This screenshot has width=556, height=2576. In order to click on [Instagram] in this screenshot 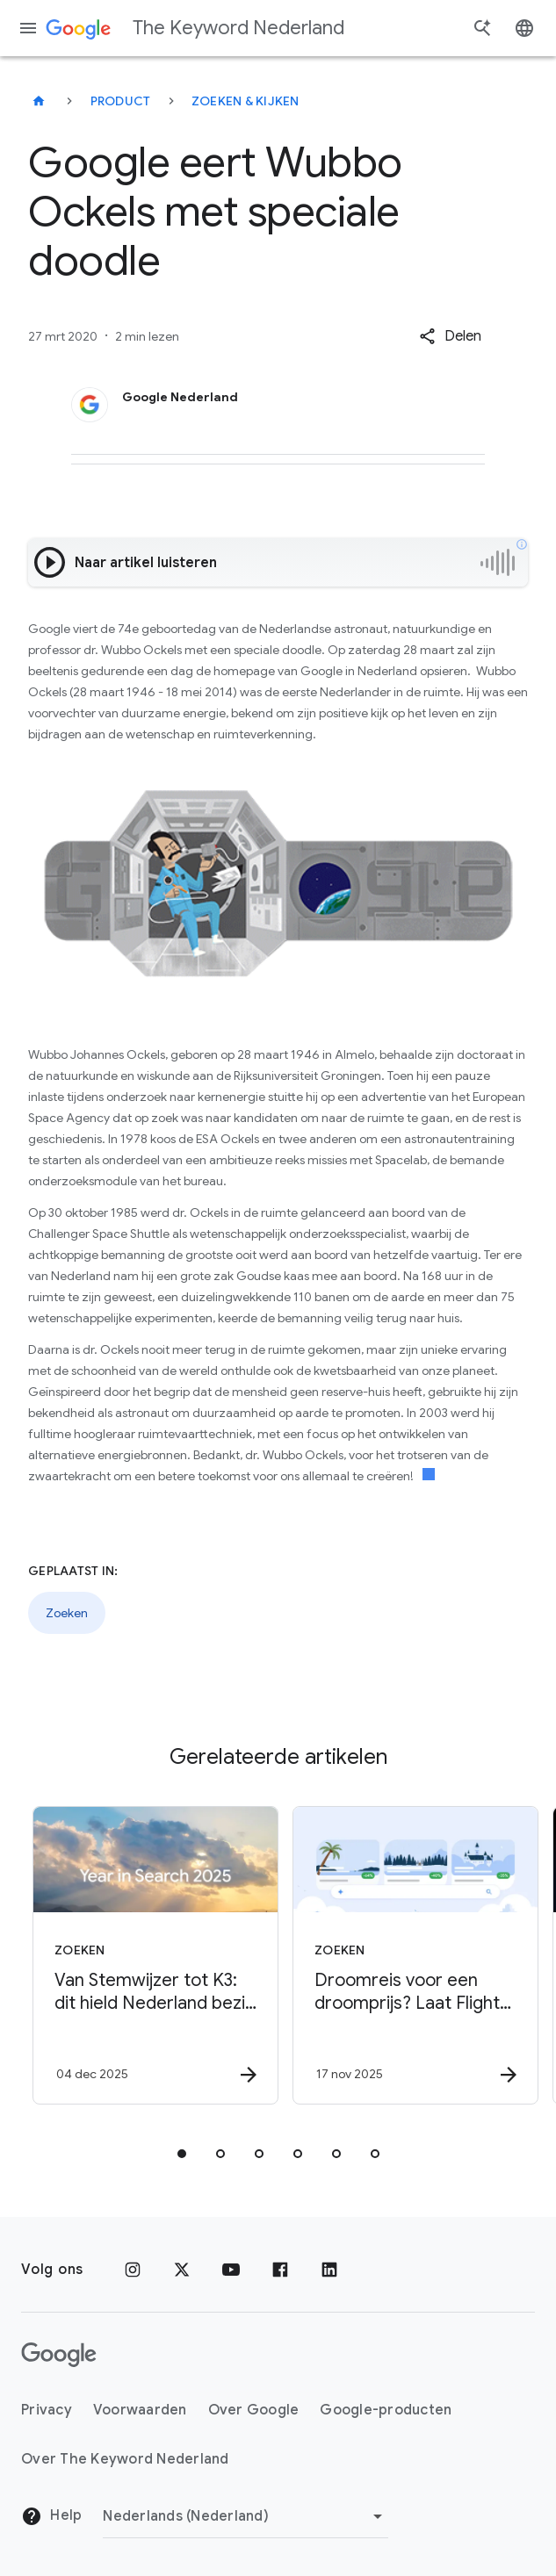, I will do `click(133, 2270)`.